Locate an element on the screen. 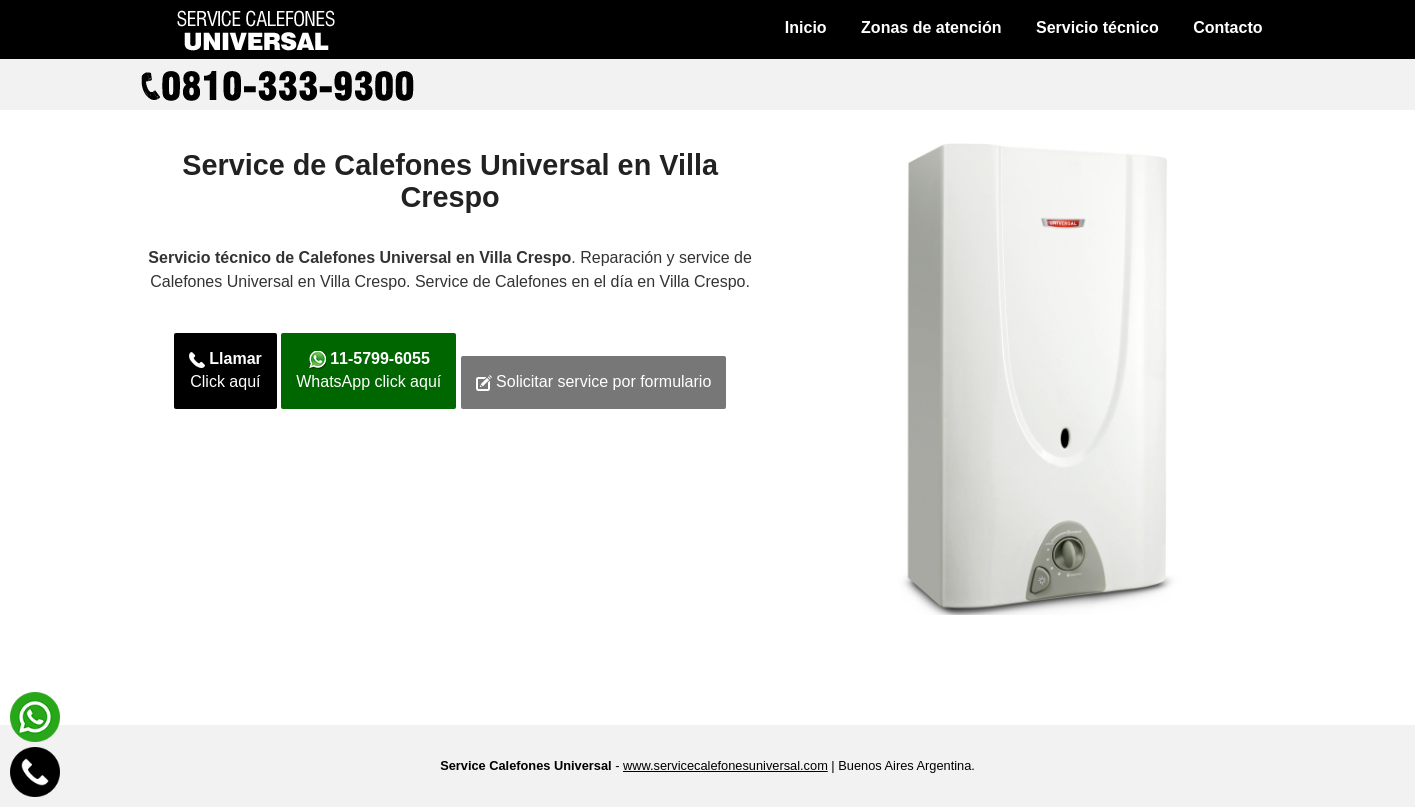  Zonas de atención is located at coordinates (931, 27).